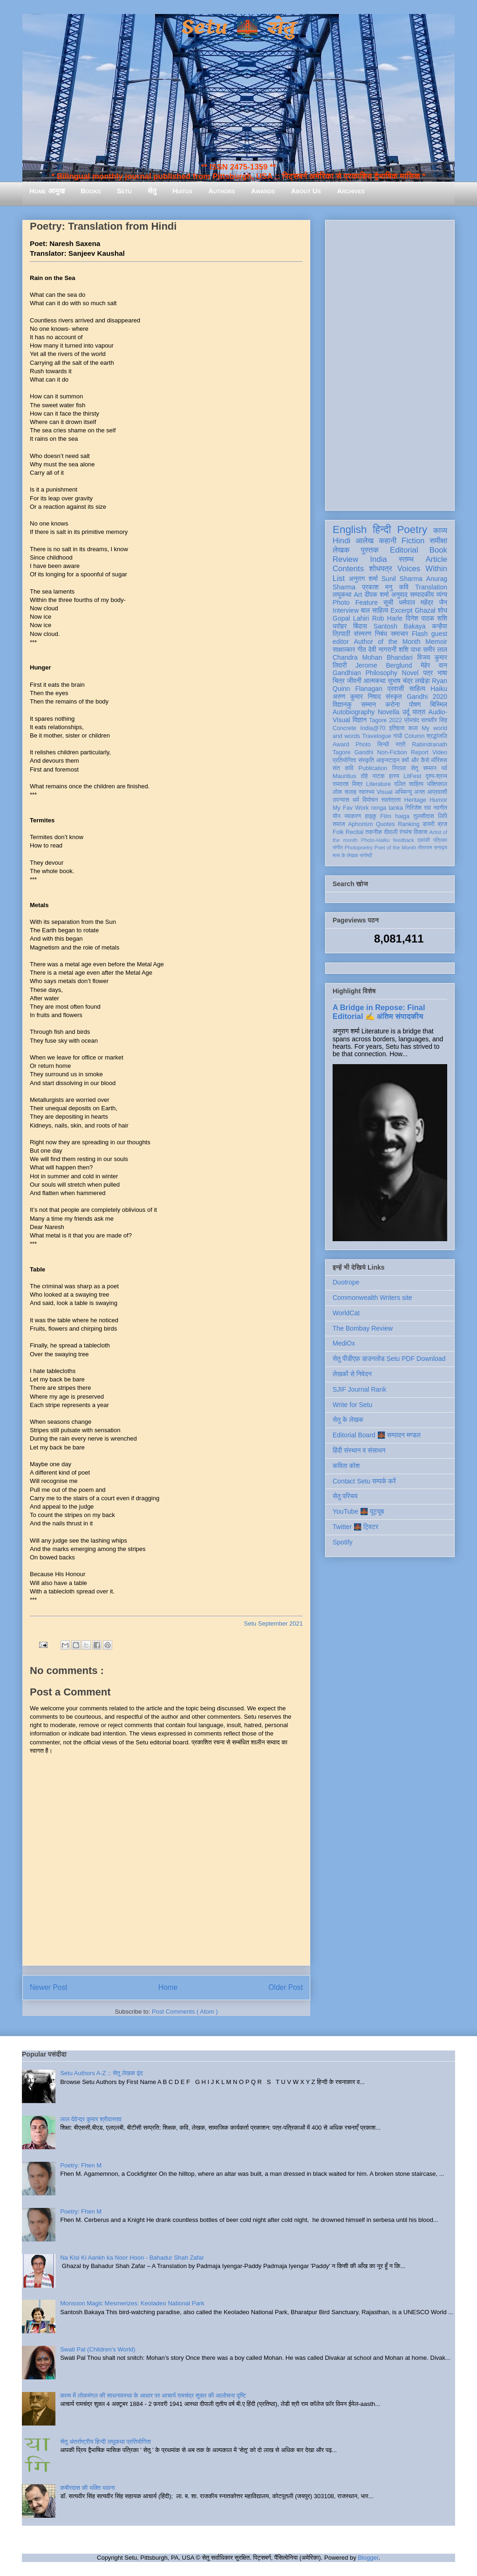 The image size is (477, 2576). I want to click on लोक, so click(337, 792).